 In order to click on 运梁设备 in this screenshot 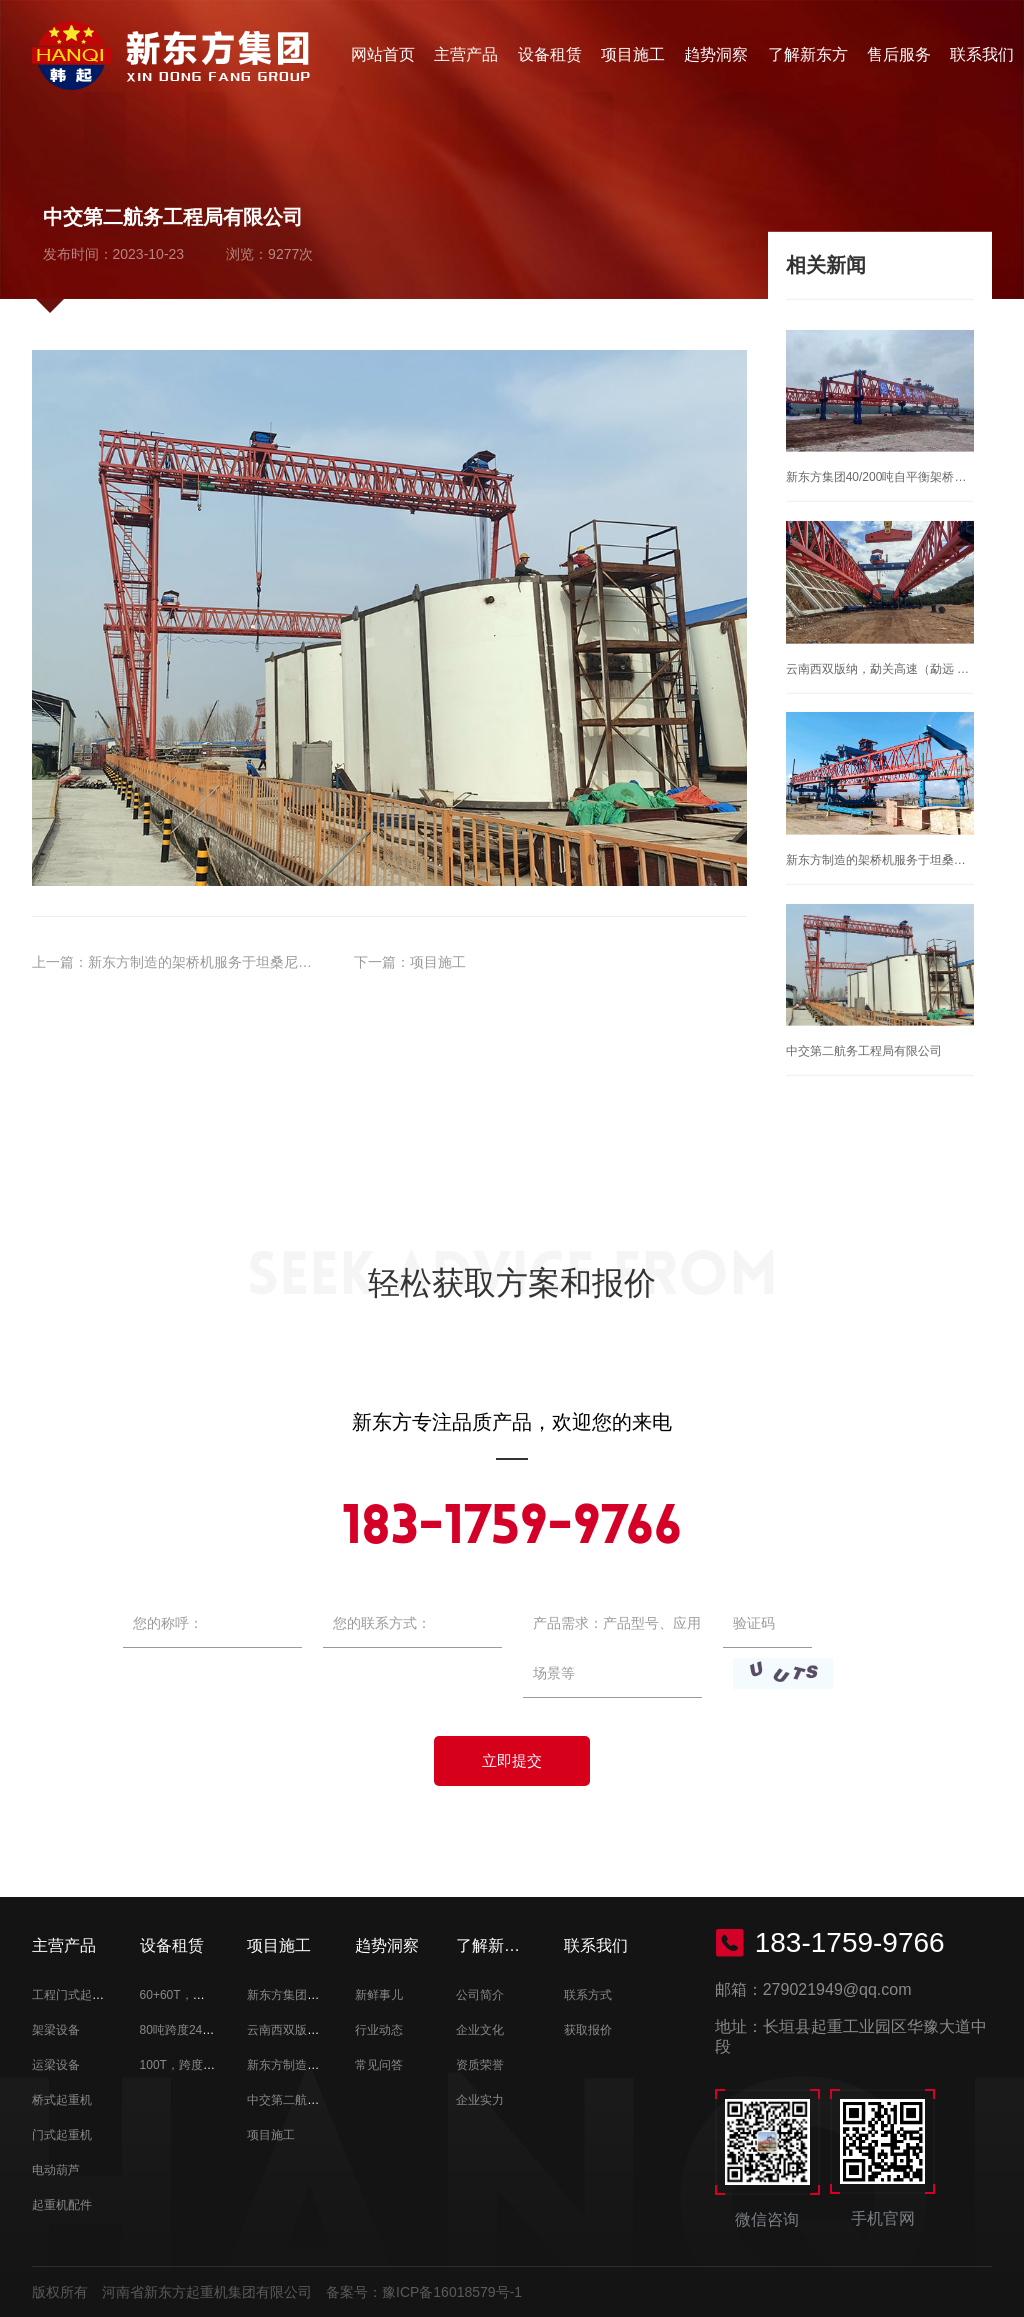, I will do `click(56, 2065)`.